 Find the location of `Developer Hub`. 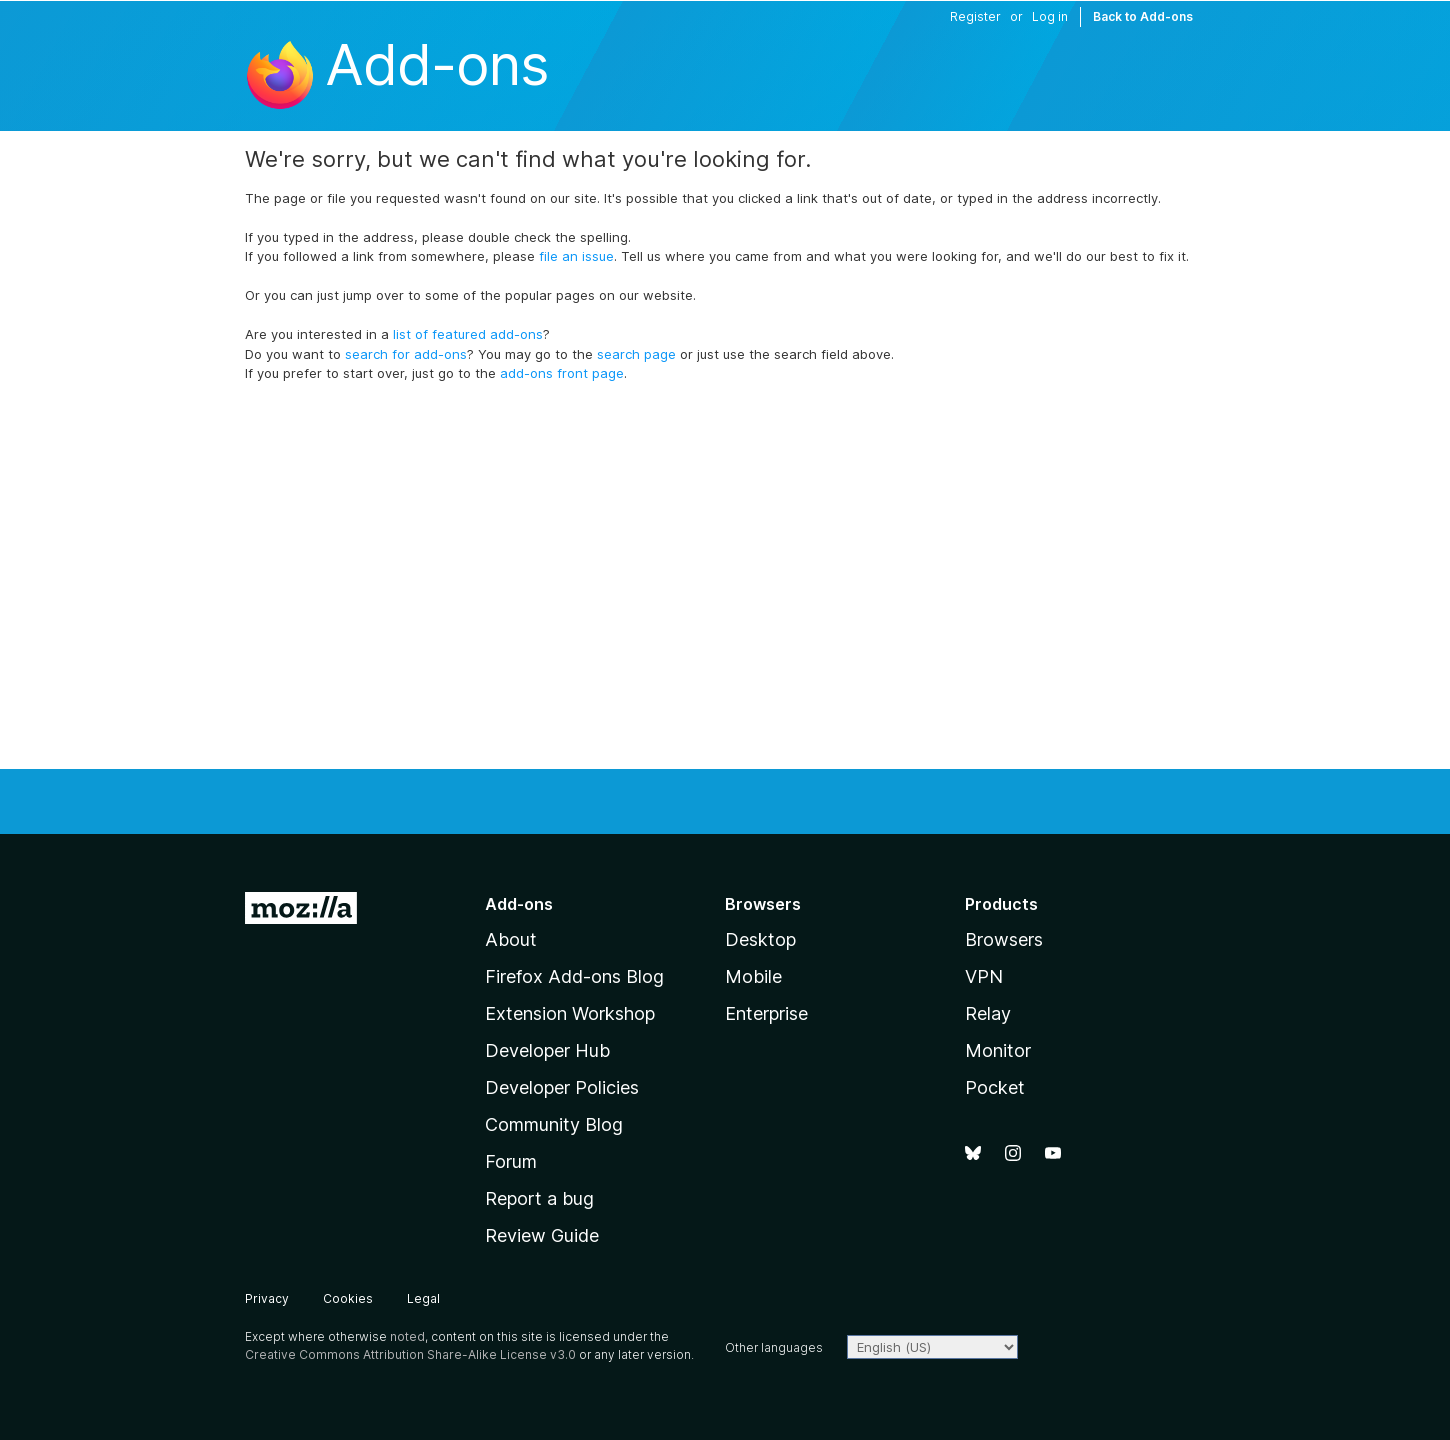

Developer Hub is located at coordinates (547, 1050).